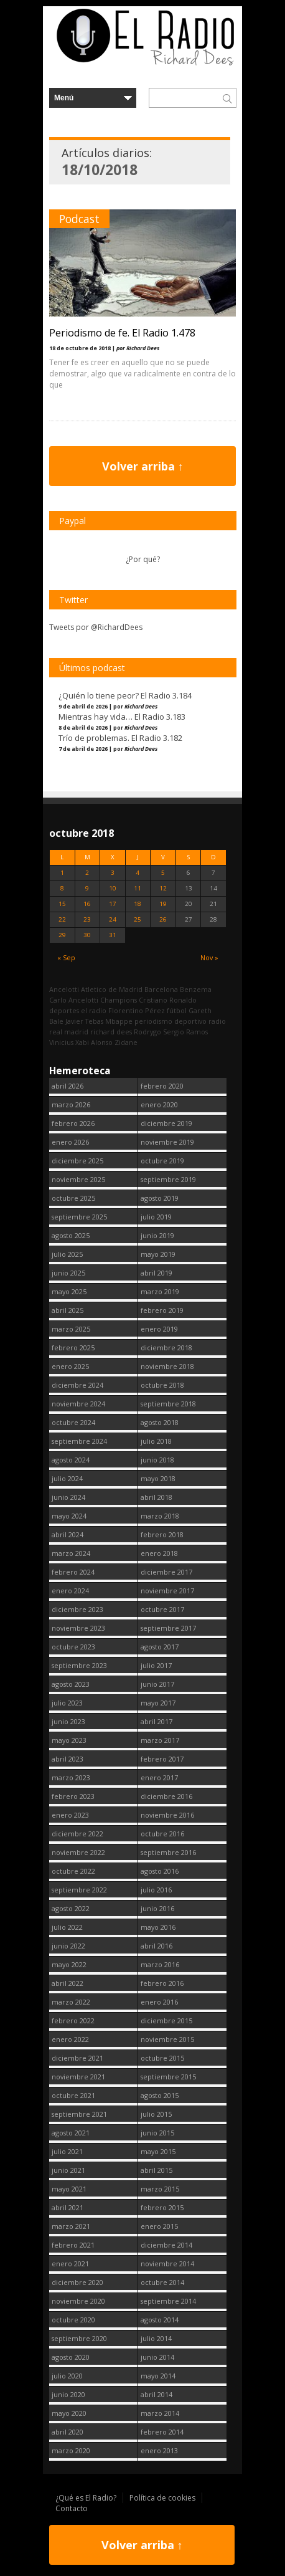 The height and width of the screenshot is (2576, 285). Describe the element at coordinates (67, 2151) in the screenshot. I see `julio 2021` at that location.